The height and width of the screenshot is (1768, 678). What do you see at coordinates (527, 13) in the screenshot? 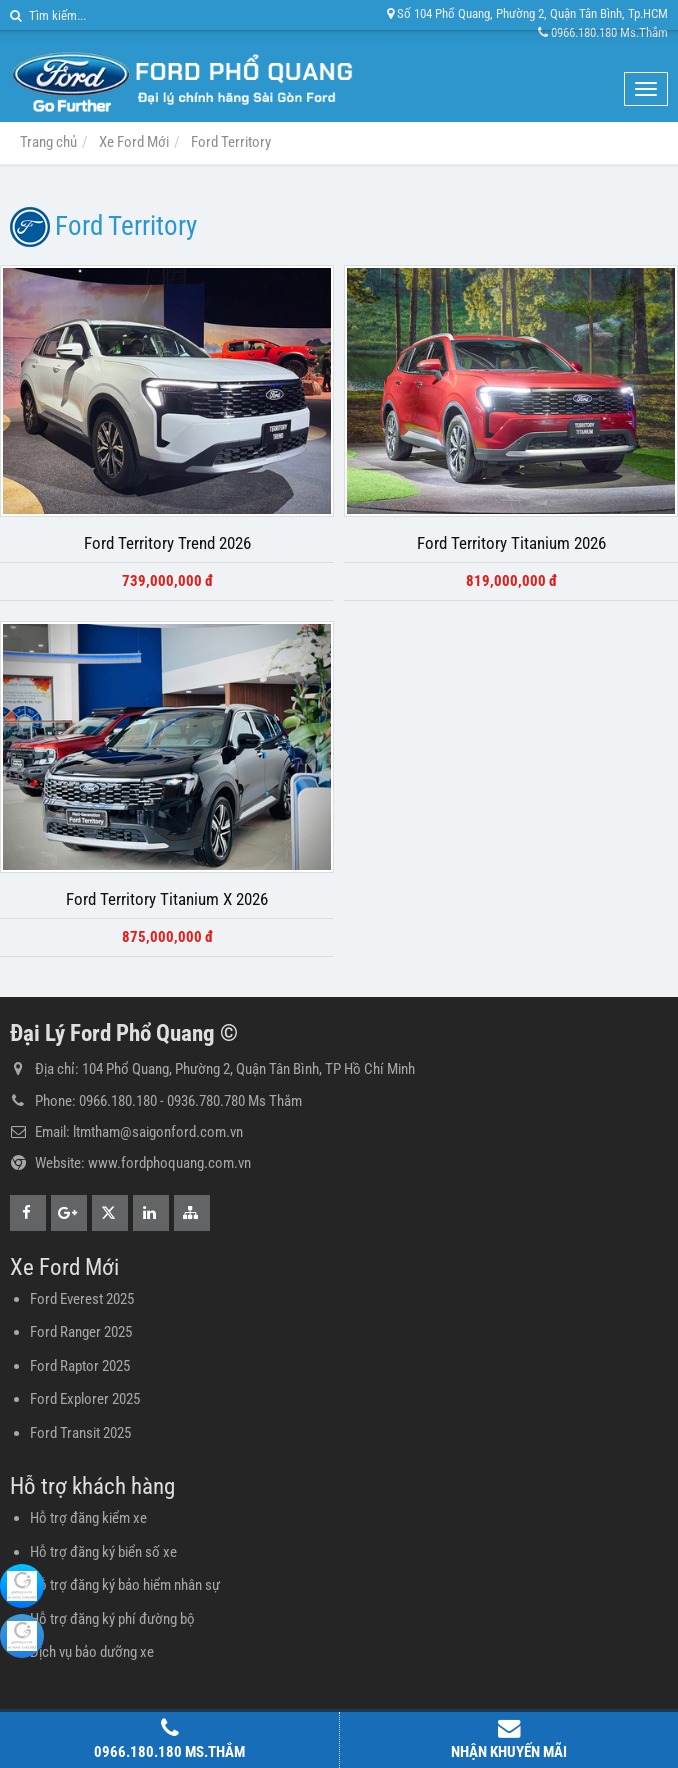
I see `Số 104 Phổ Quang, Phường 2, Quận Tân Bình, Tp.HCM` at bounding box center [527, 13].